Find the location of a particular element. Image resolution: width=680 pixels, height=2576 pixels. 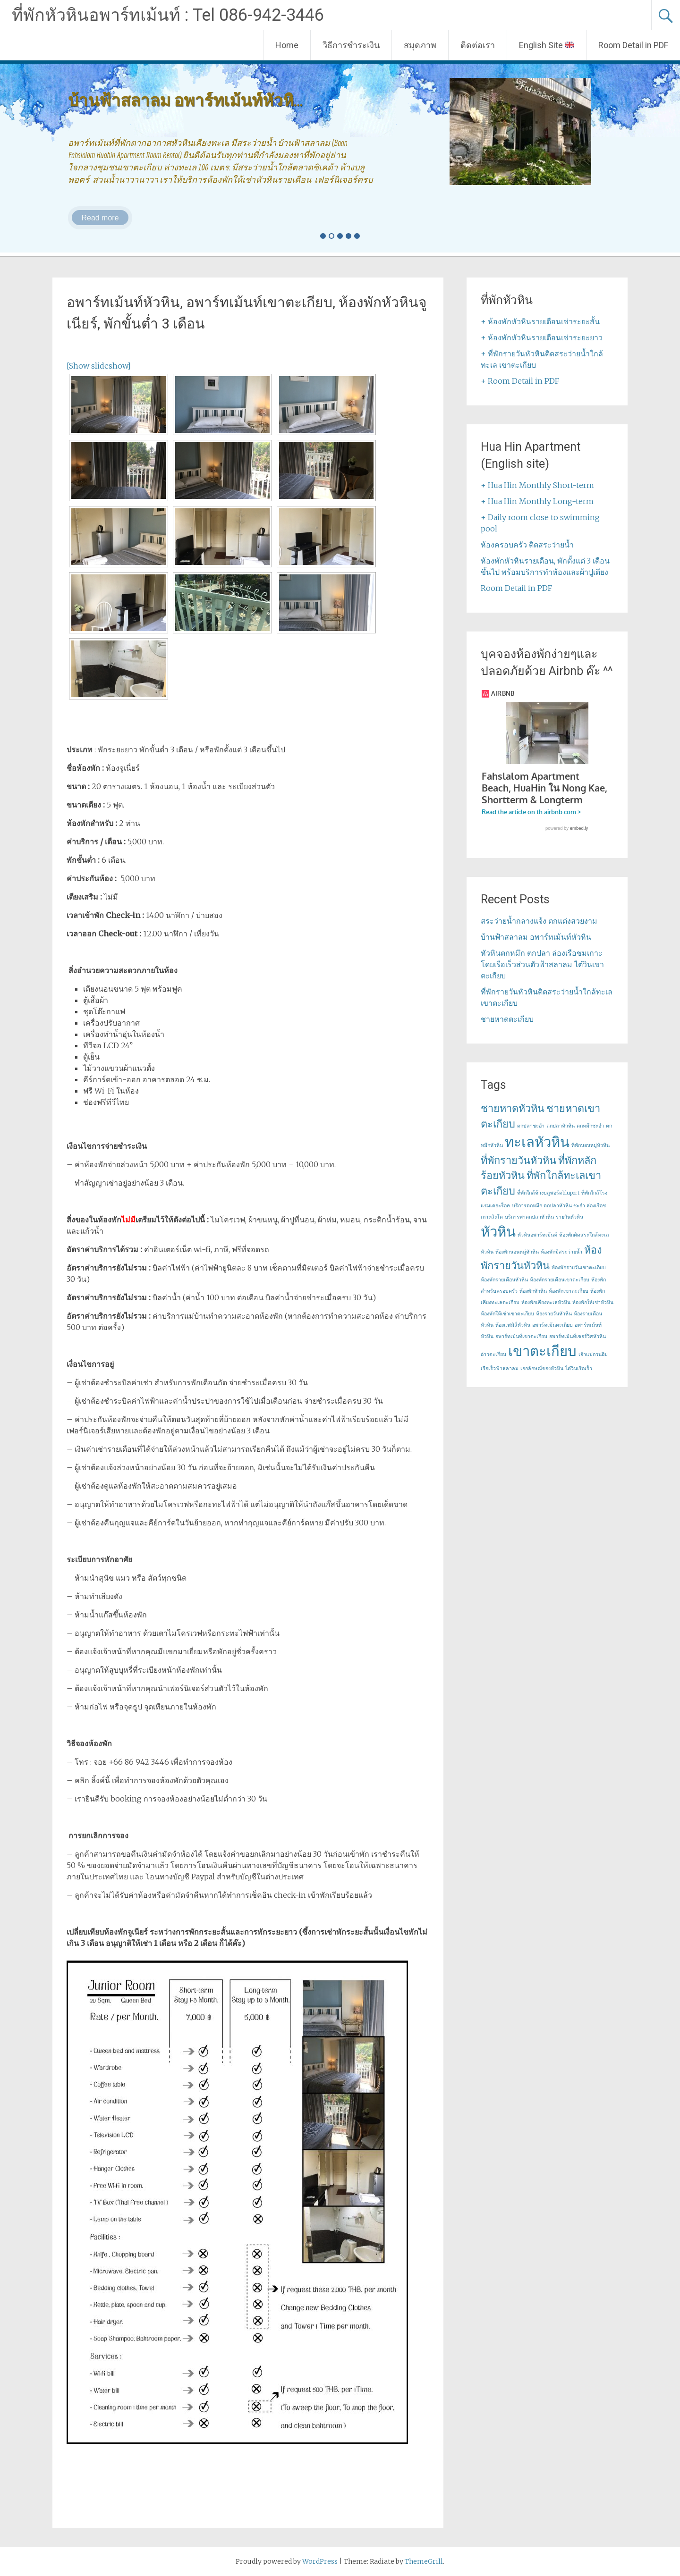

ทะเลหัวหิน [ทะเลหัวหิน (3 items)] is located at coordinates (537, 1142).